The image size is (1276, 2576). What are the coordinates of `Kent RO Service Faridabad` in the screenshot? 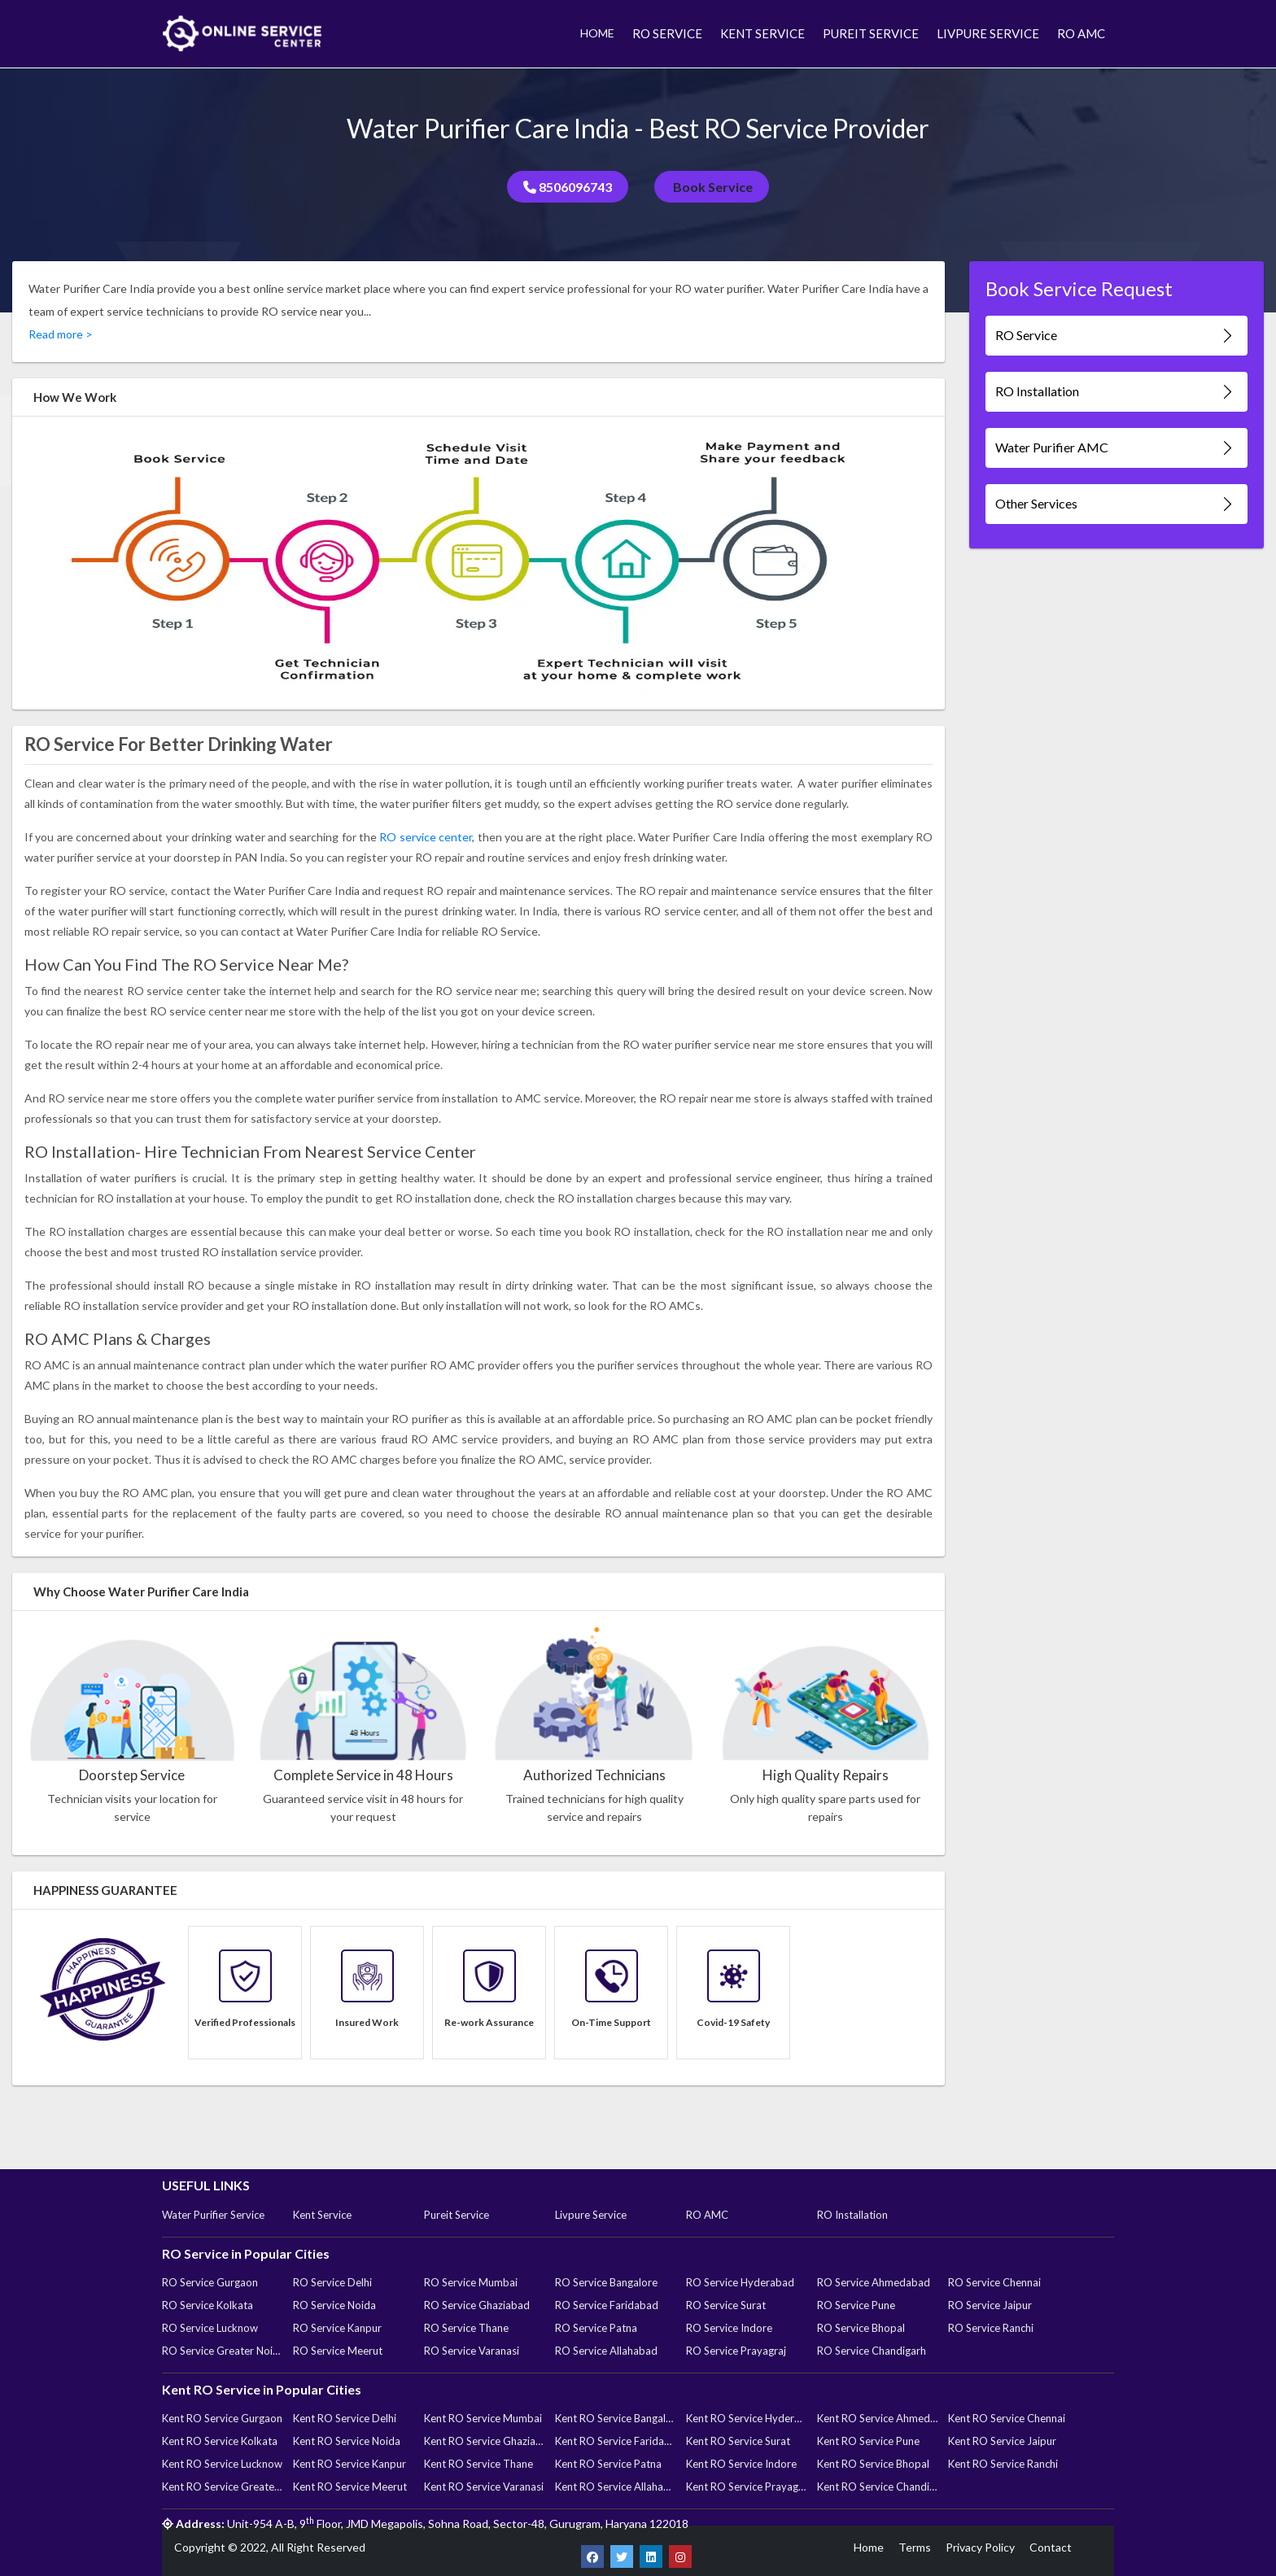 It's located at (615, 2440).